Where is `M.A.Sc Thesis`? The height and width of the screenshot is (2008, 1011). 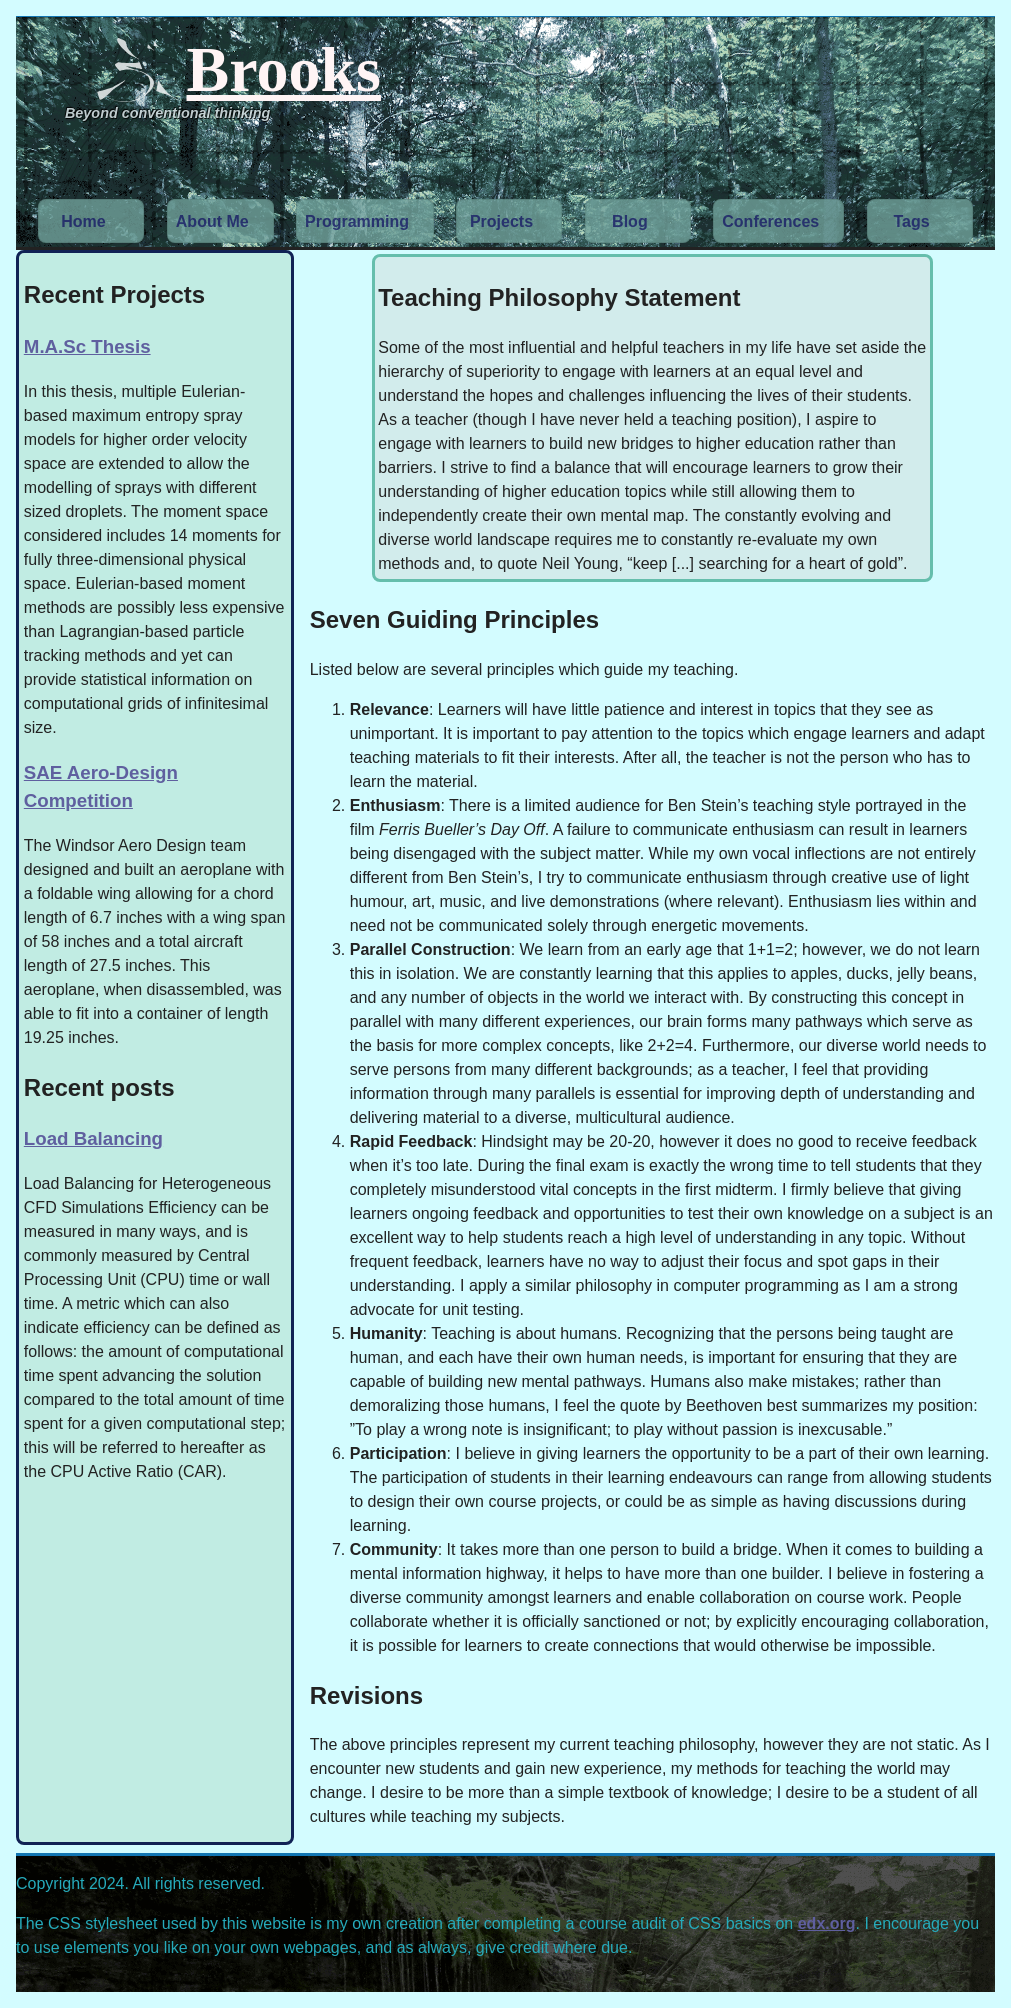 M.A.Sc Thesis is located at coordinates (87, 346).